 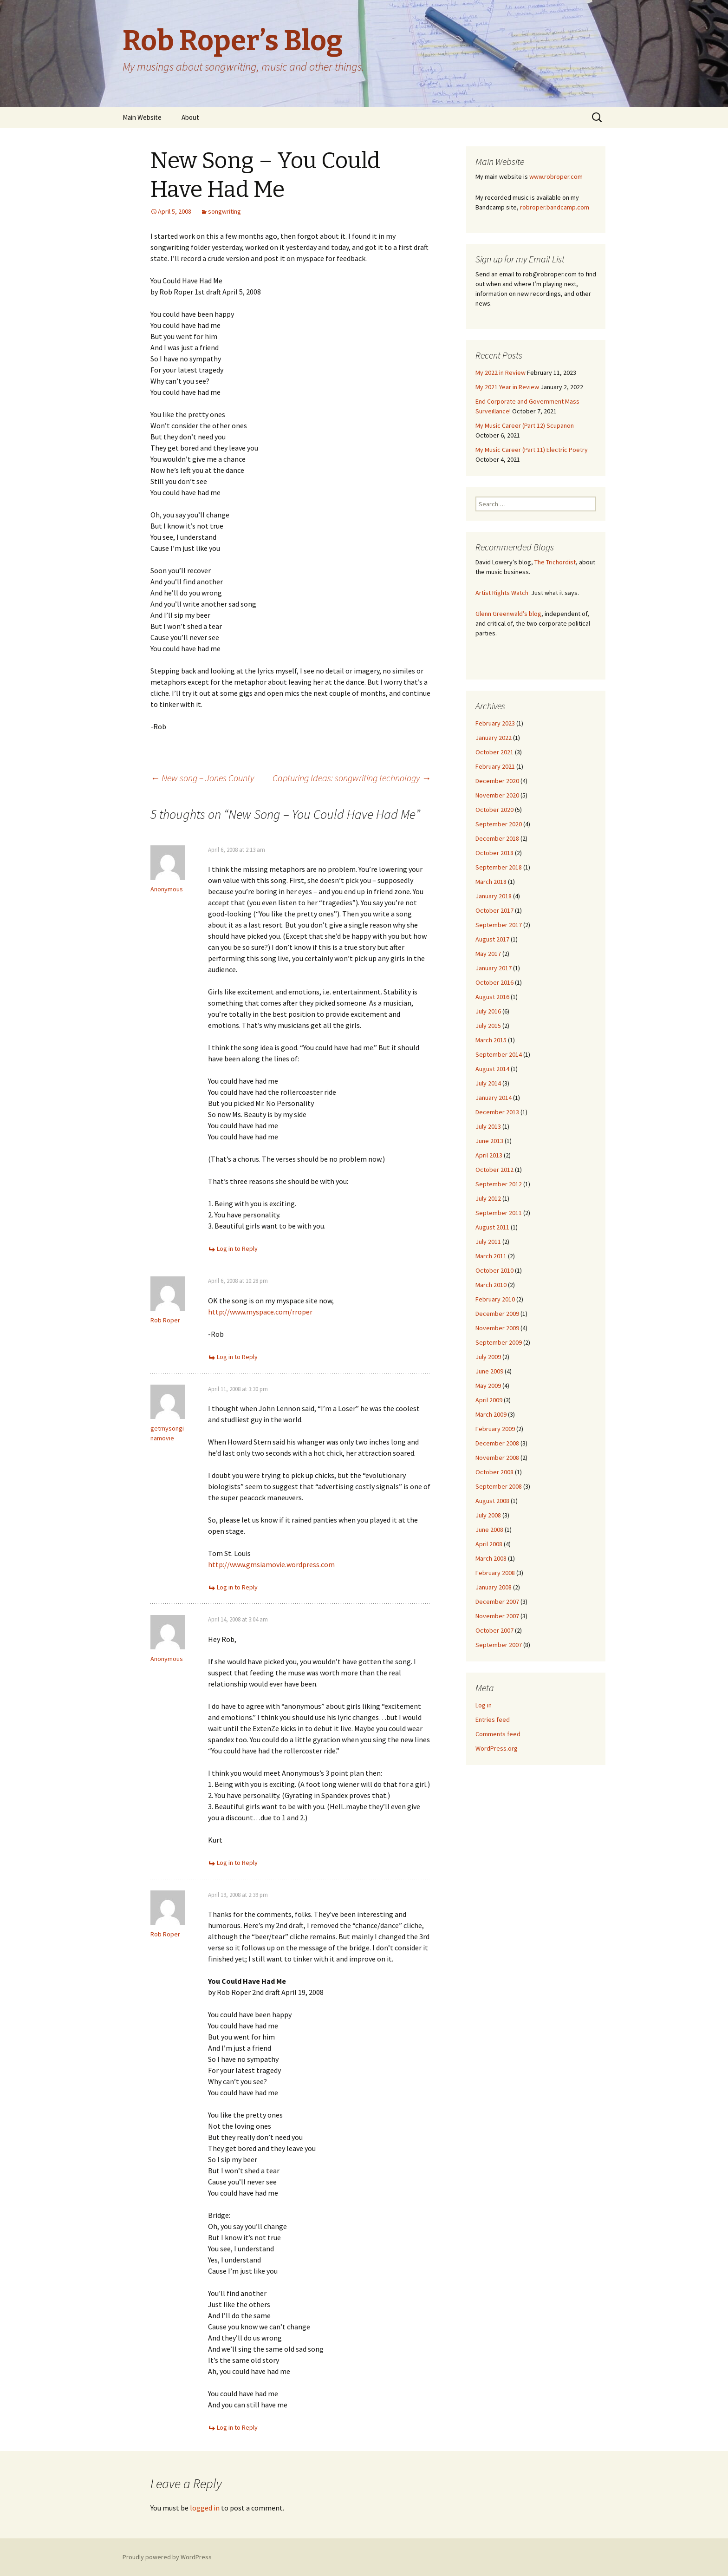 What do you see at coordinates (202, 778) in the screenshot?
I see `New song – Jones County` at bounding box center [202, 778].